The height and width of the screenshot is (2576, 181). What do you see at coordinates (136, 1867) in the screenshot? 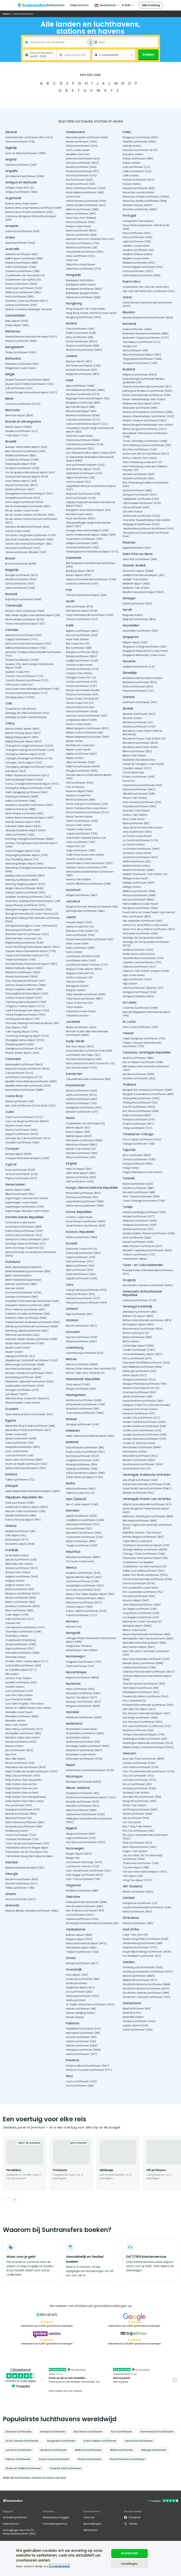
I see `Tuy Hoa Airport (TBB)` at bounding box center [136, 1867].